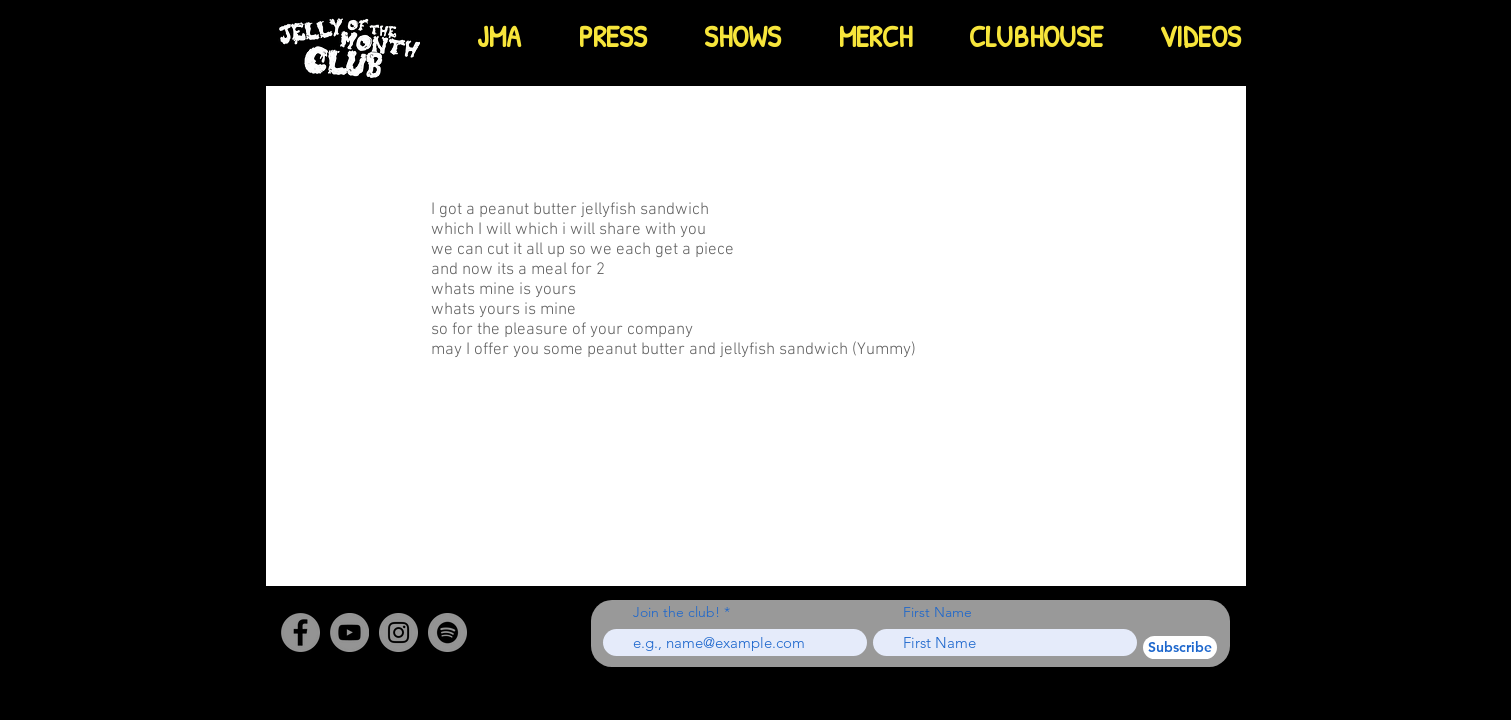 Image resolution: width=1511 pixels, height=720 pixels. Describe the element at coordinates (447, 632) in the screenshot. I see `[Spotify - Grey Circle]` at that location.